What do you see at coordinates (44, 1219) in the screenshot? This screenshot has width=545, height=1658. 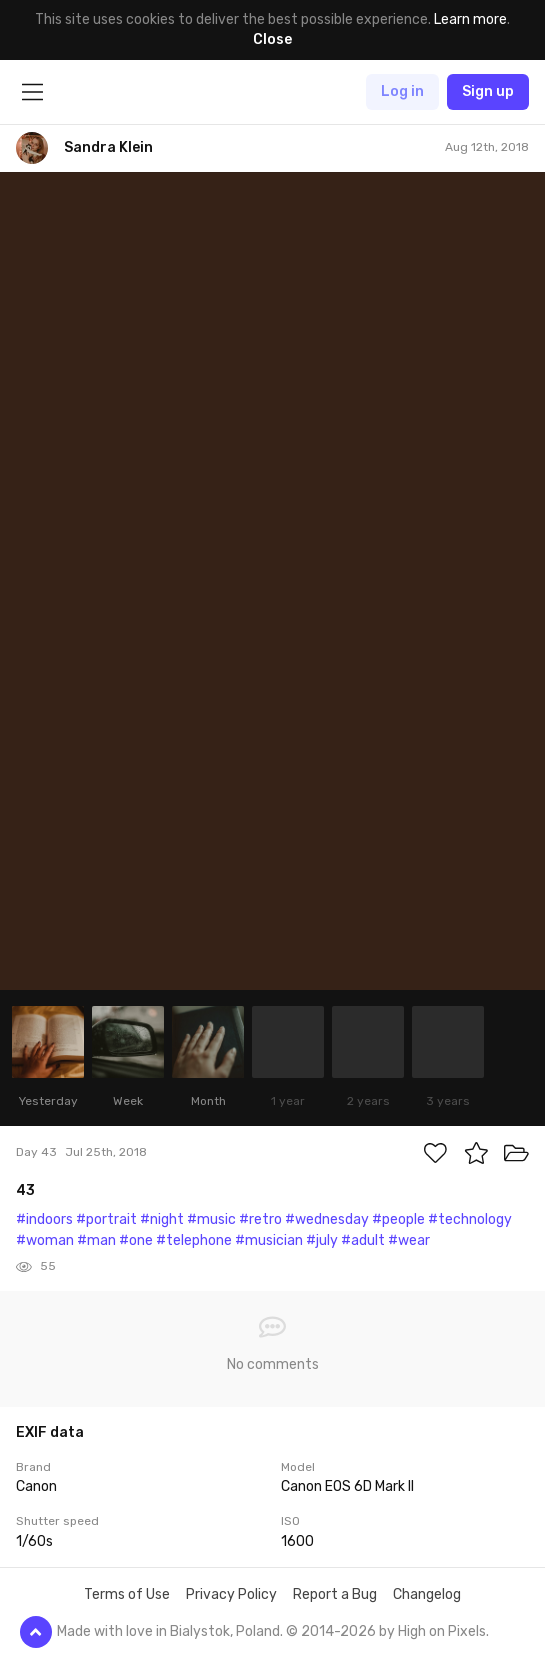 I see `#indoors` at bounding box center [44, 1219].